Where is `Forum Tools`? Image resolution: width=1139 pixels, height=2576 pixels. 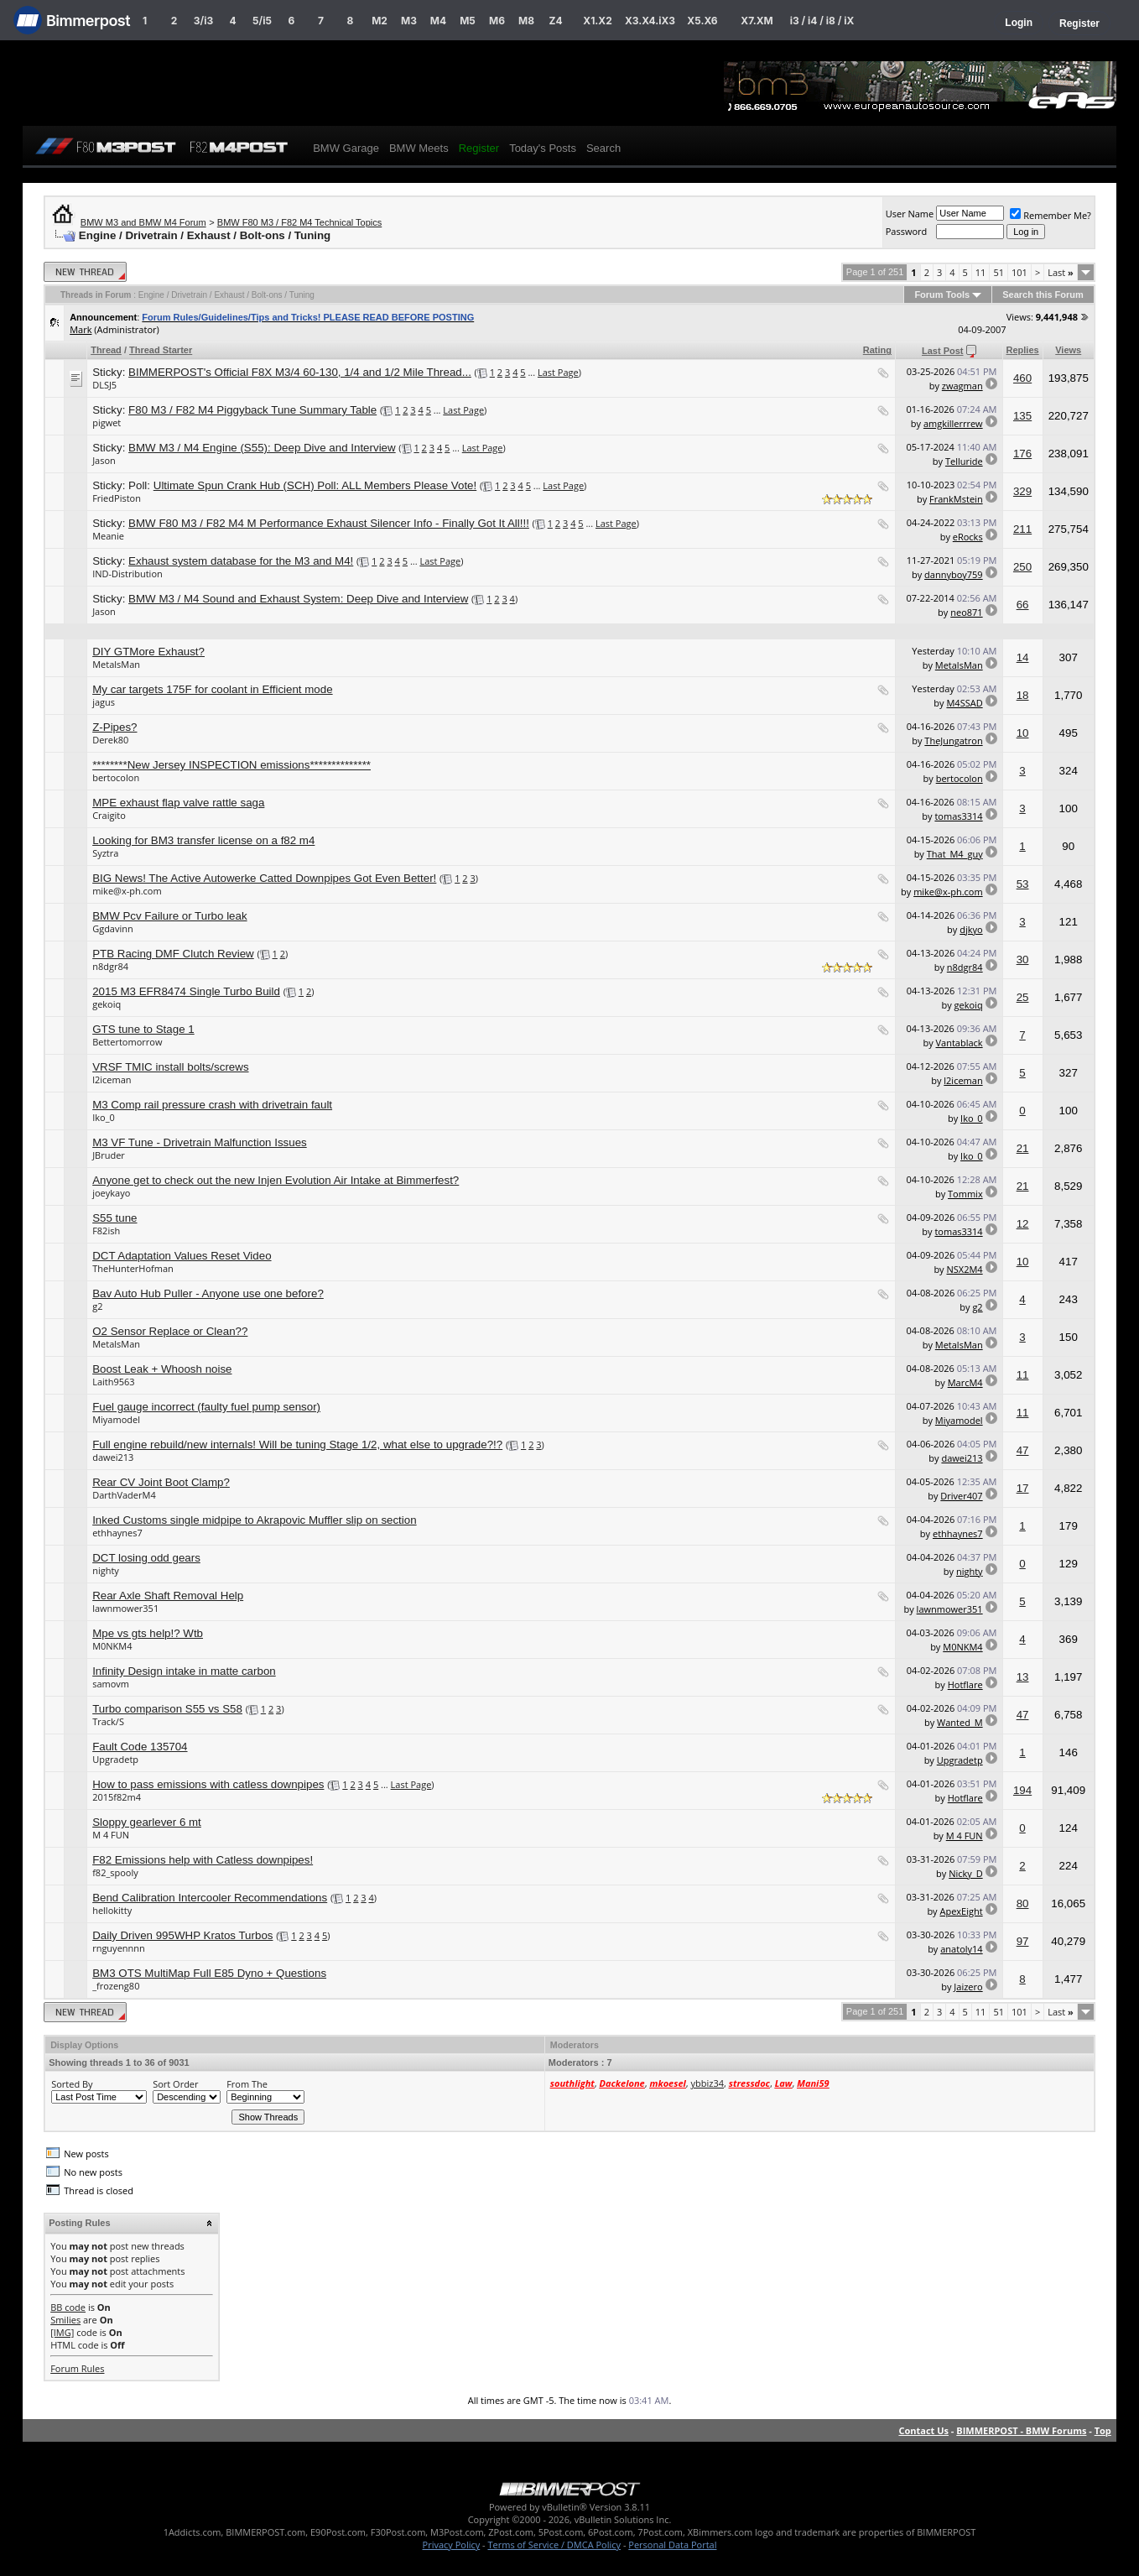 Forum Tools is located at coordinates (942, 294).